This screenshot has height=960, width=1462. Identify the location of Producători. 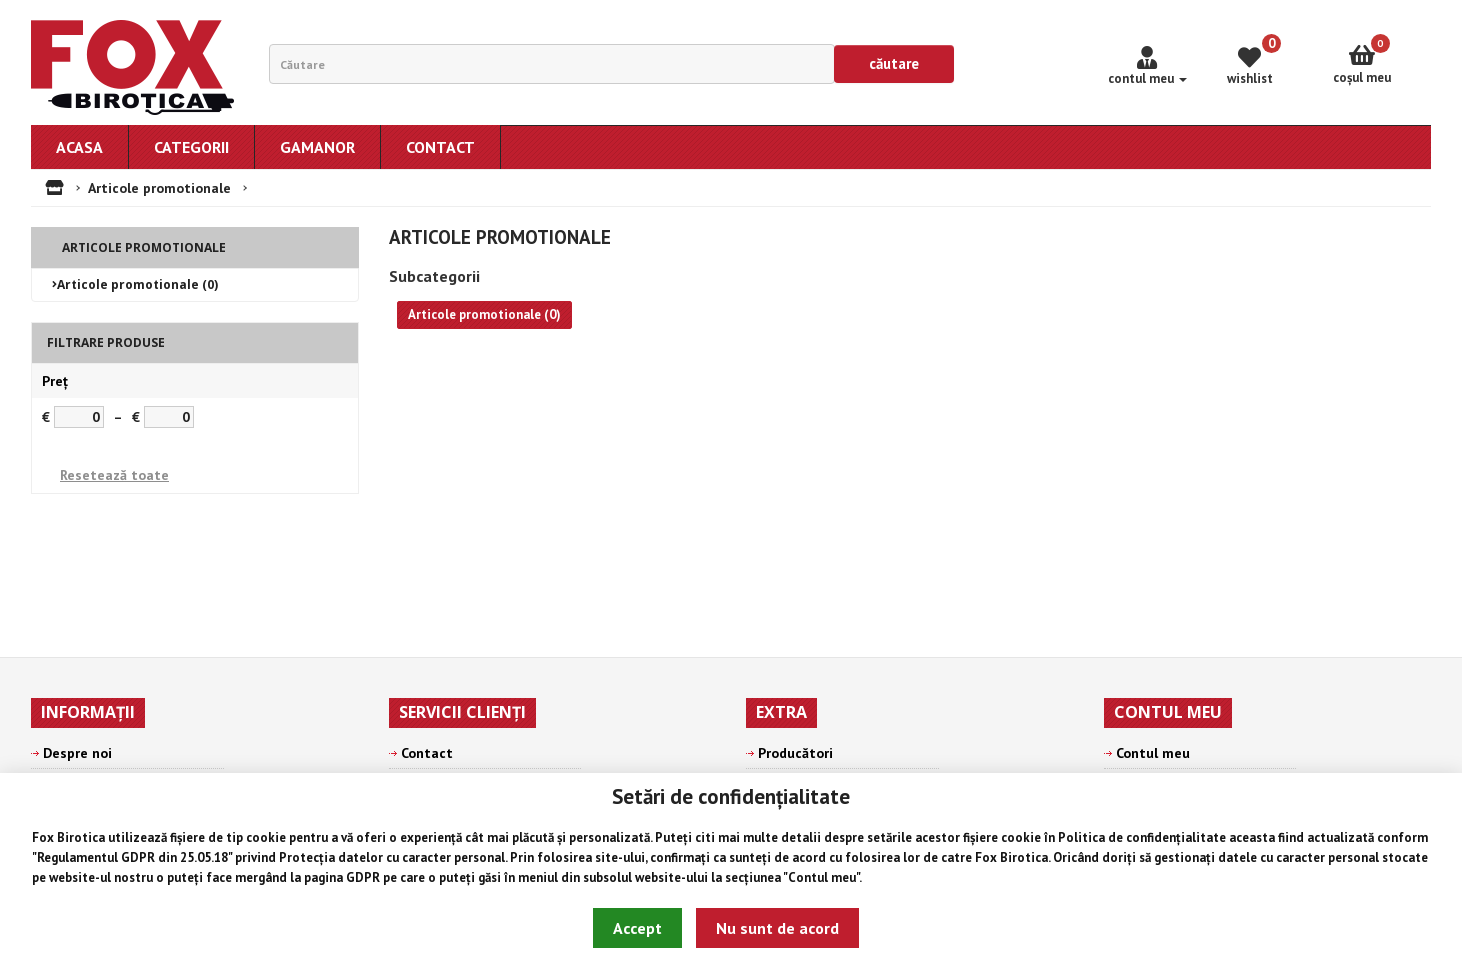
(795, 753).